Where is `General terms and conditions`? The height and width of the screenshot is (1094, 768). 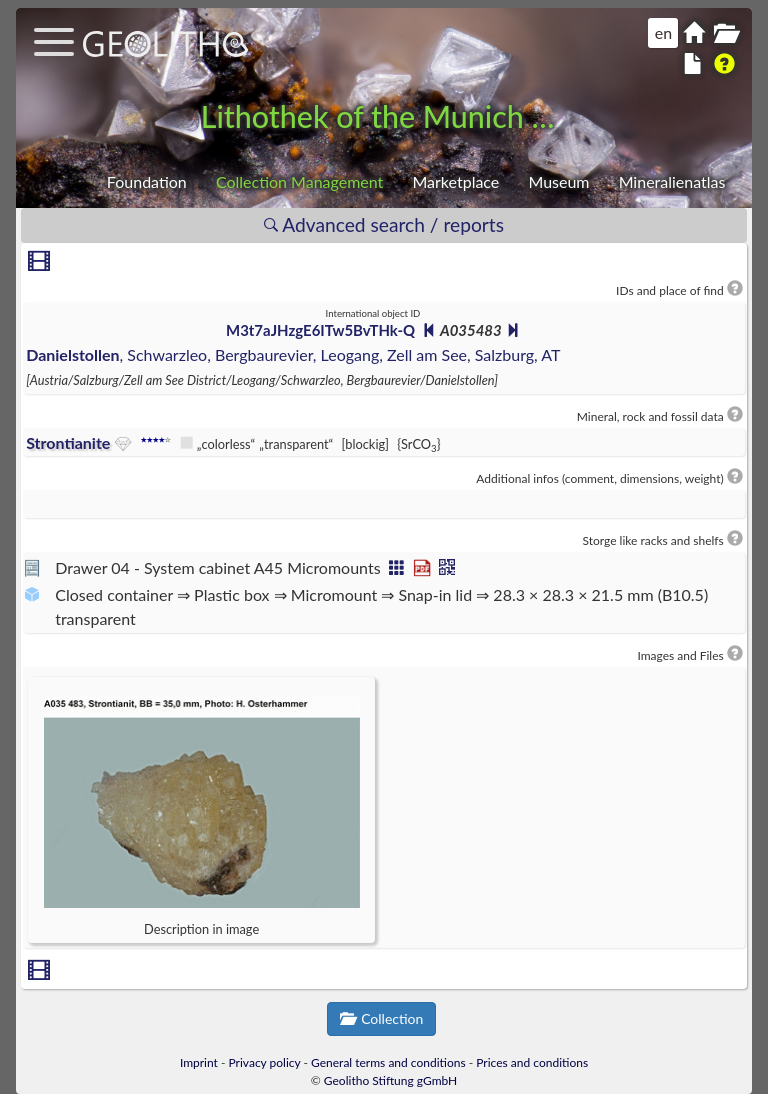 General terms and conditions is located at coordinates (388, 1062).